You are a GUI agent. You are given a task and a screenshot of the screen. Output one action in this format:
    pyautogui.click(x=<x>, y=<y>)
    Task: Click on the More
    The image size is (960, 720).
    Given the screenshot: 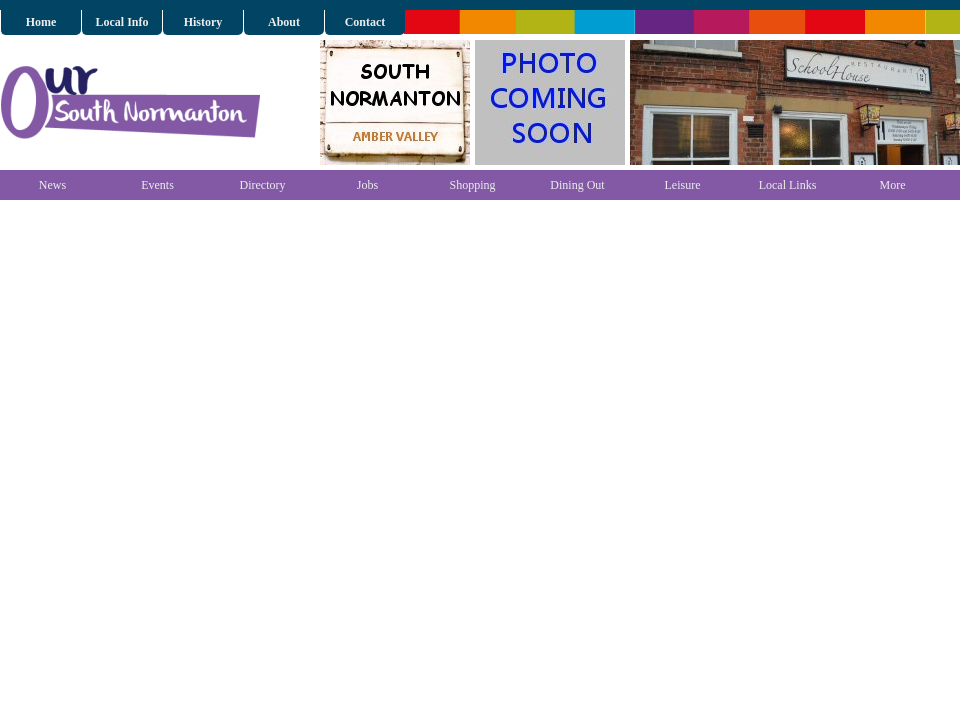 What is the action you would take?
    pyautogui.click(x=893, y=185)
    